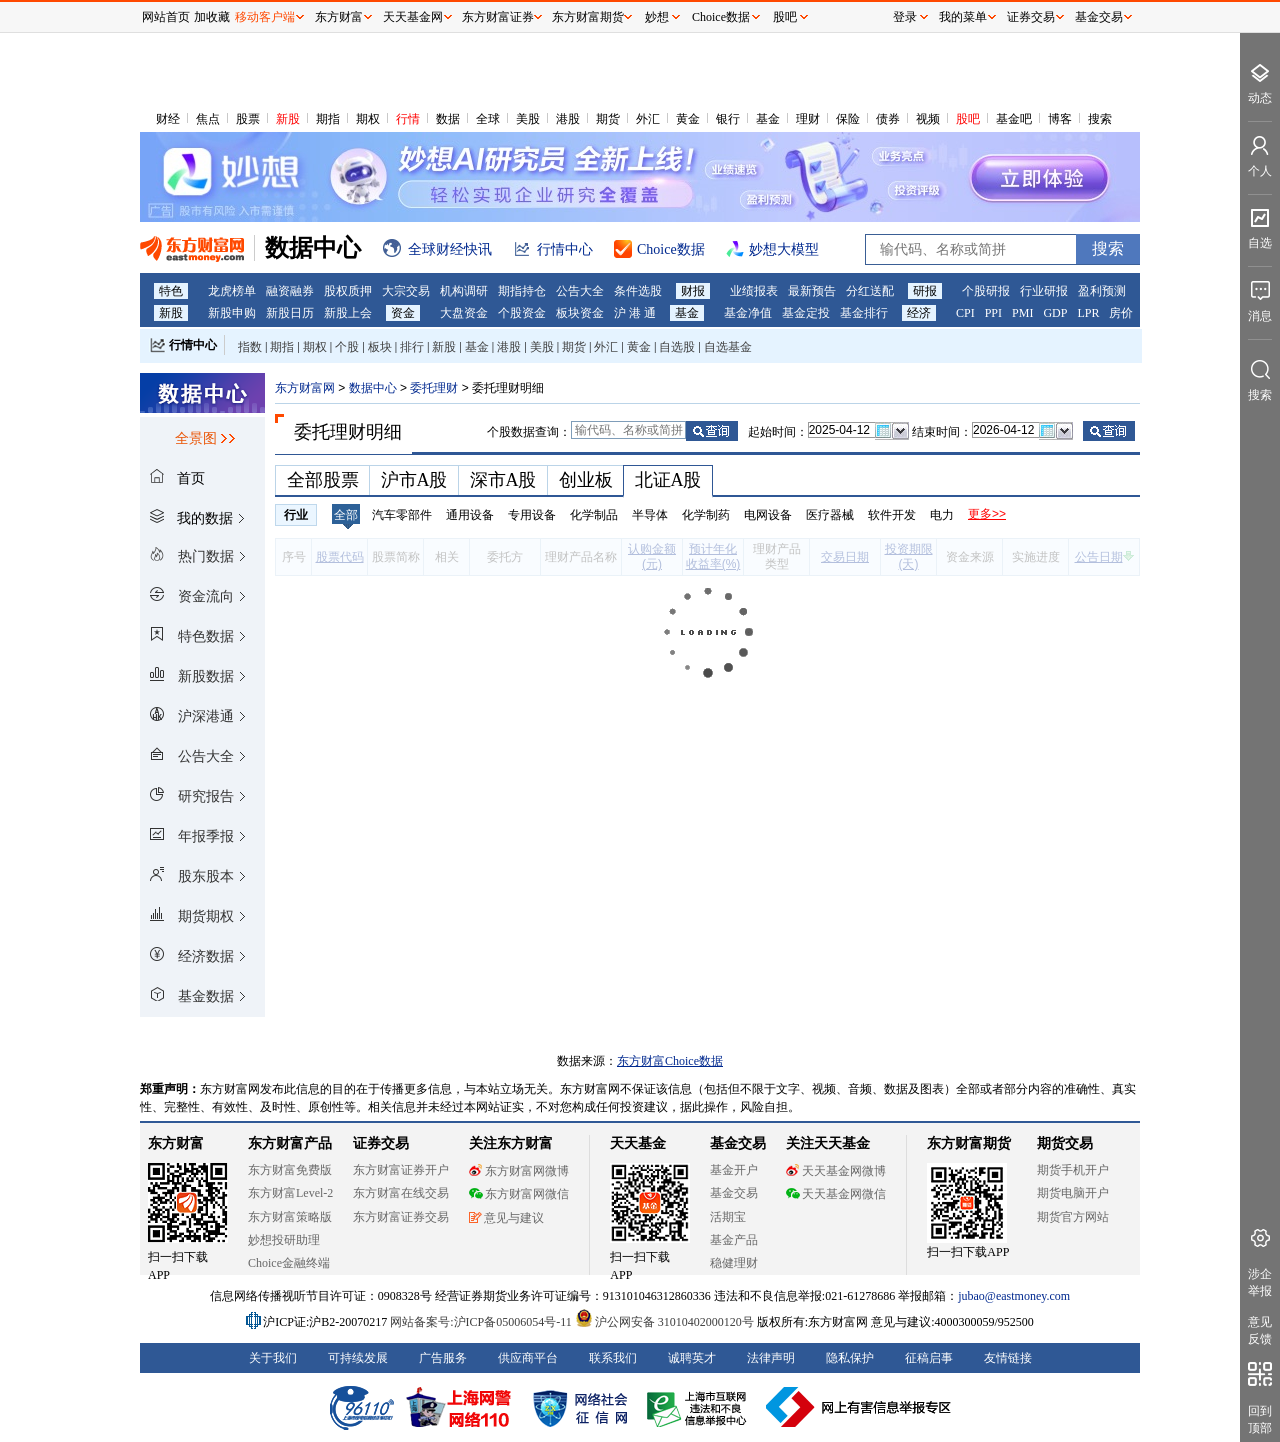 The image size is (1280, 1442). What do you see at coordinates (519, 1194) in the screenshot?
I see `东方财富网微信` at bounding box center [519, 1194].